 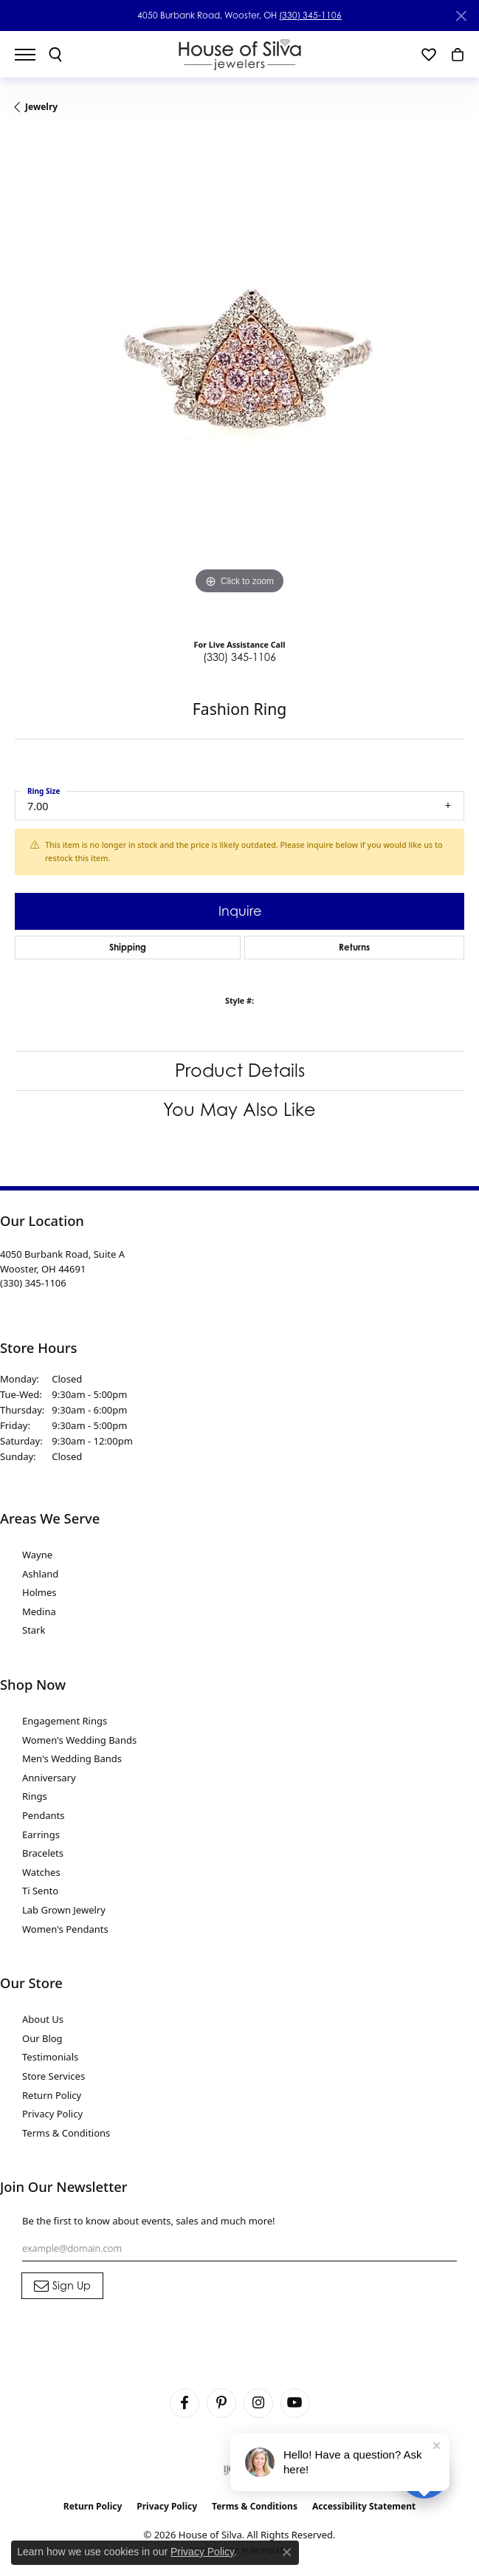 I want to click on jewelry, so click(x=41, y=106).